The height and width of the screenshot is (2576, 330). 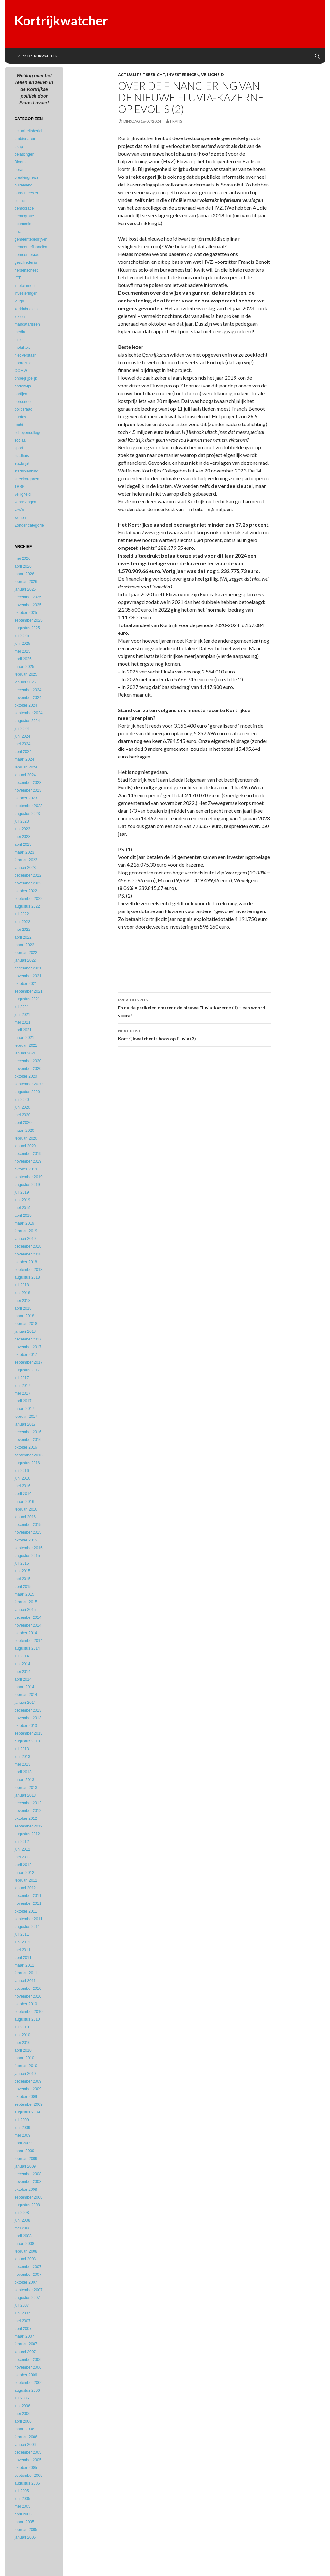 I want to click on augustus 2008, so click(x=27, y=2205).